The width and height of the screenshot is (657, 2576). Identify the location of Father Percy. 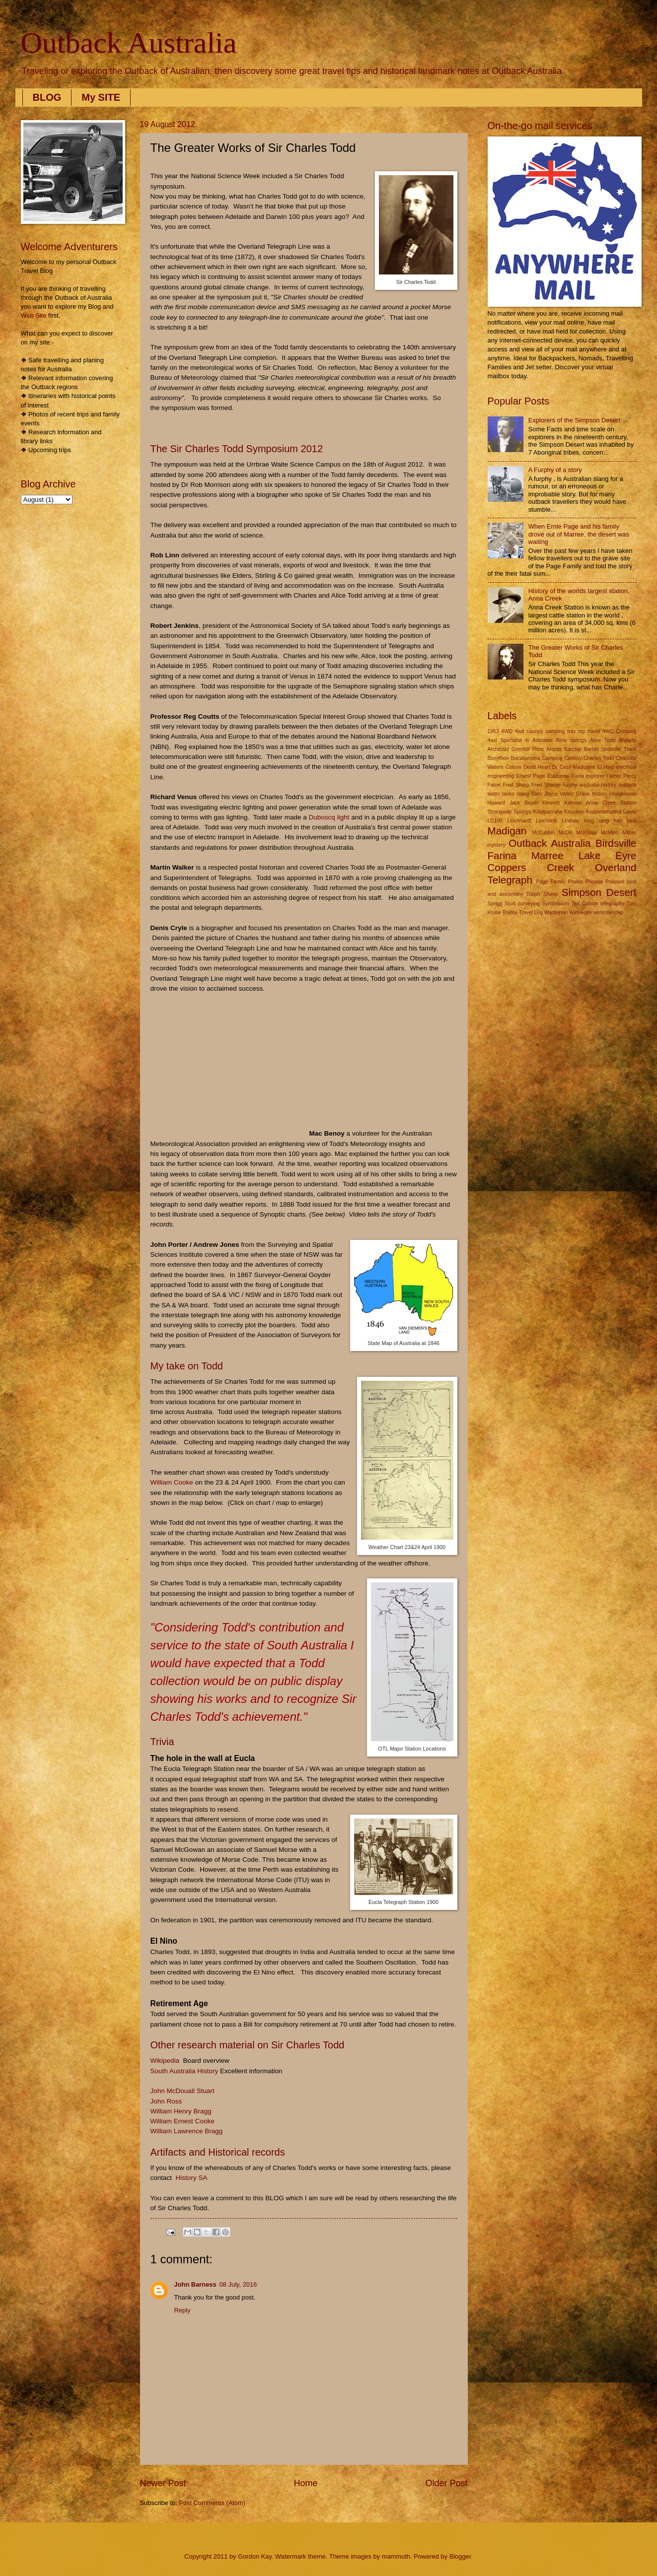
(621, 776).